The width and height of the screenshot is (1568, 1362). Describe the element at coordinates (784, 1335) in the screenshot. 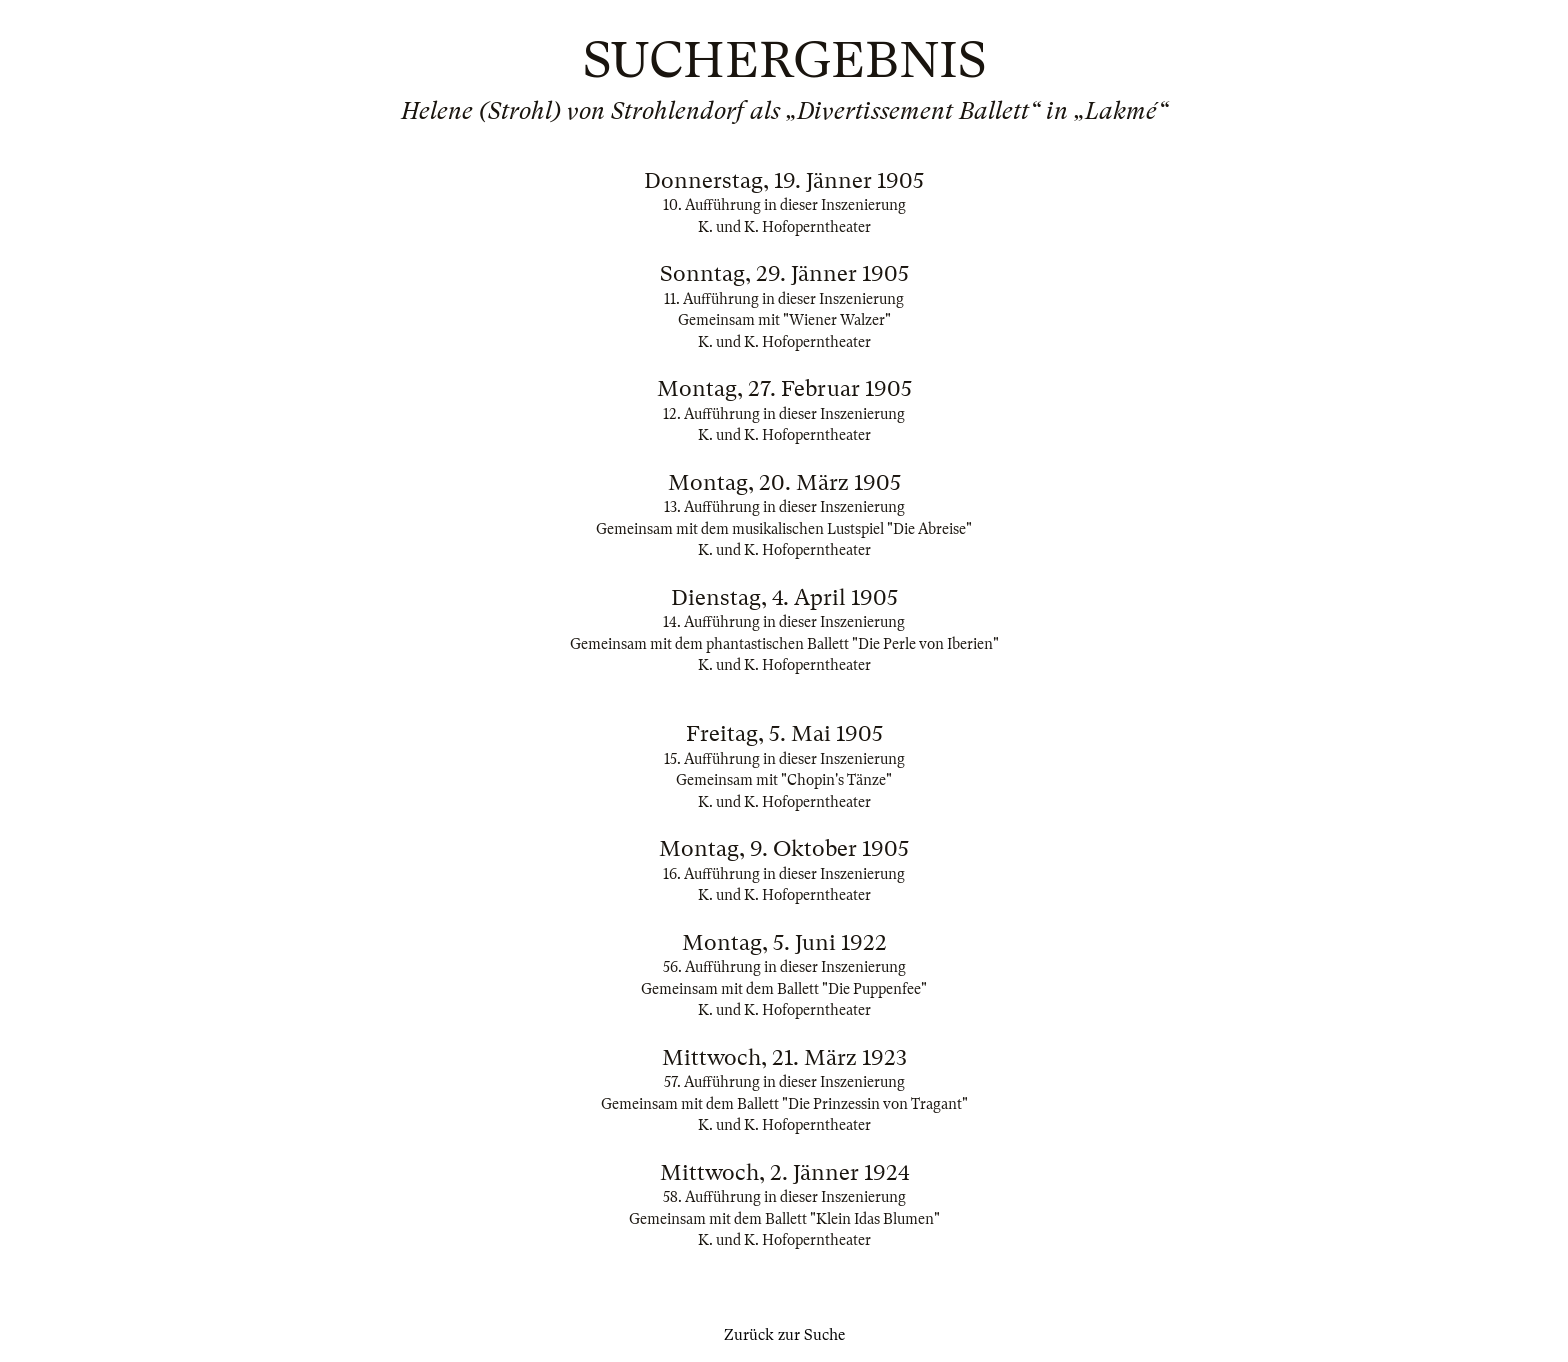

I see `Zurück zur Suche` at that location.